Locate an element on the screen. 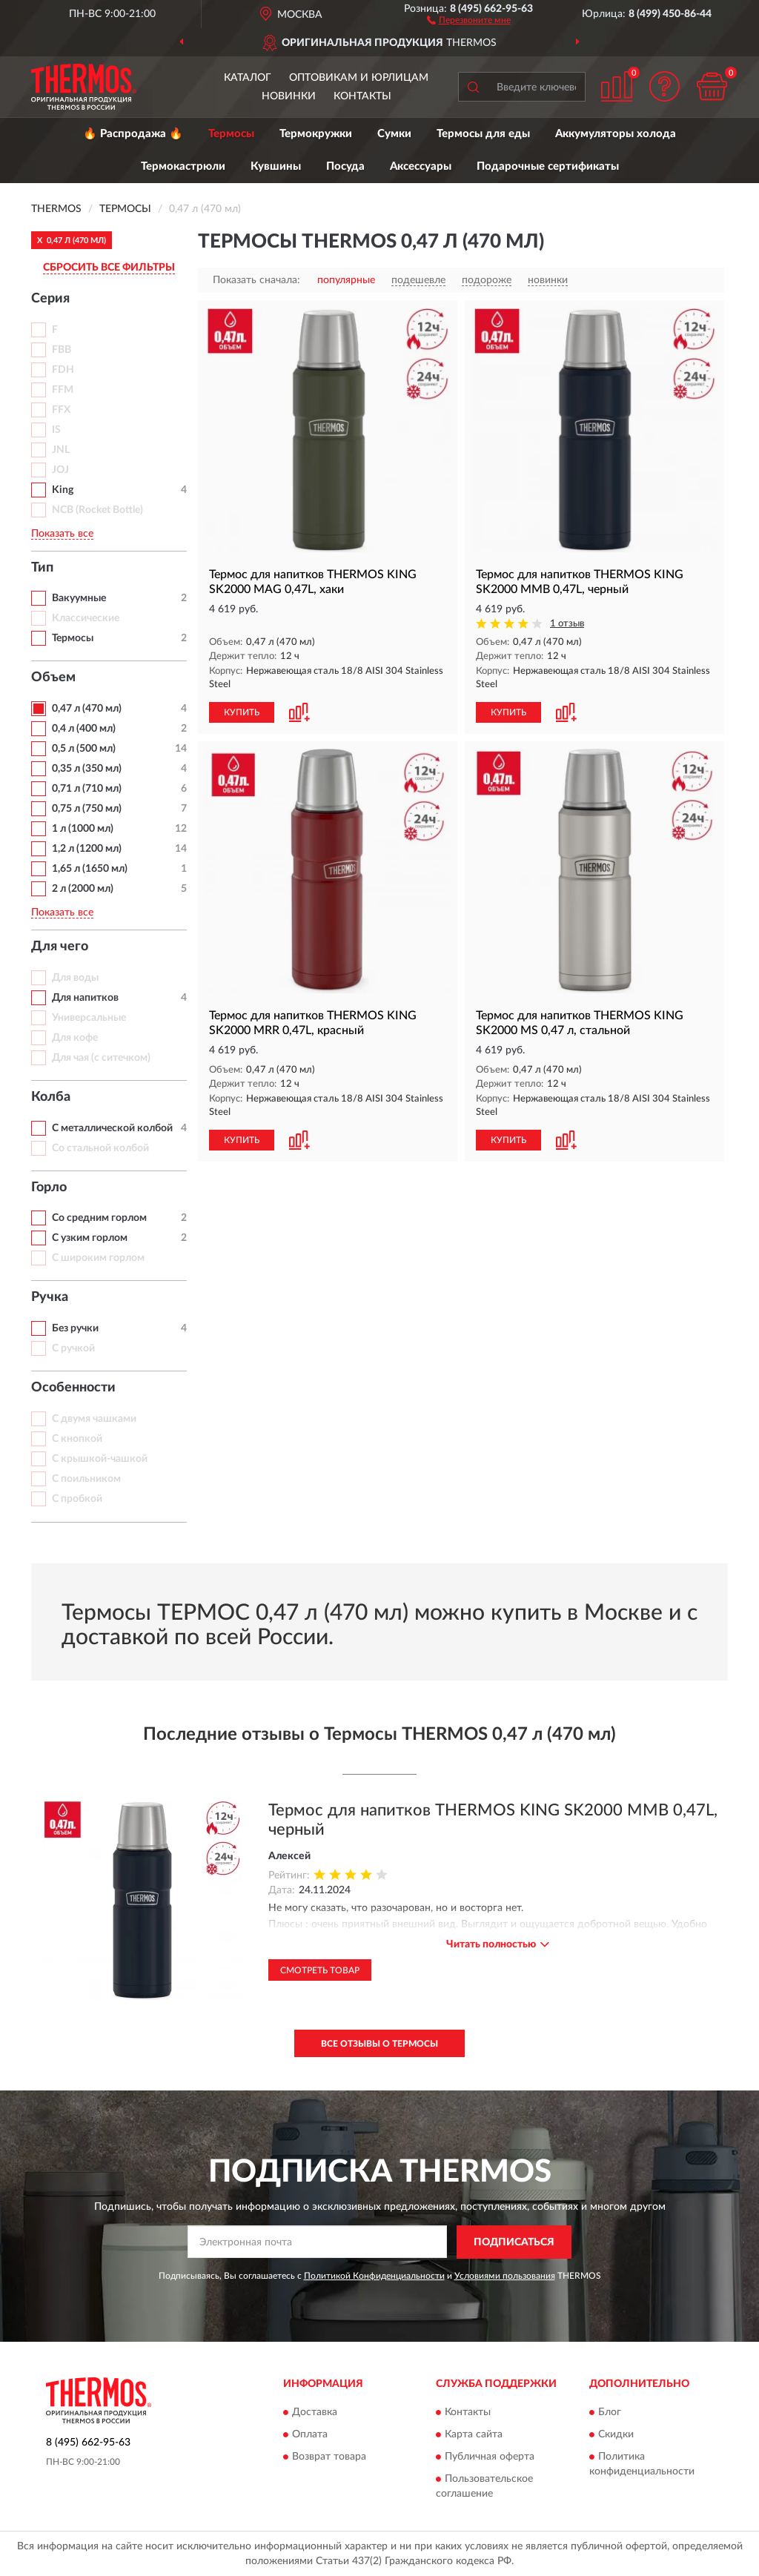  IS is located at coordinates (56, 430).